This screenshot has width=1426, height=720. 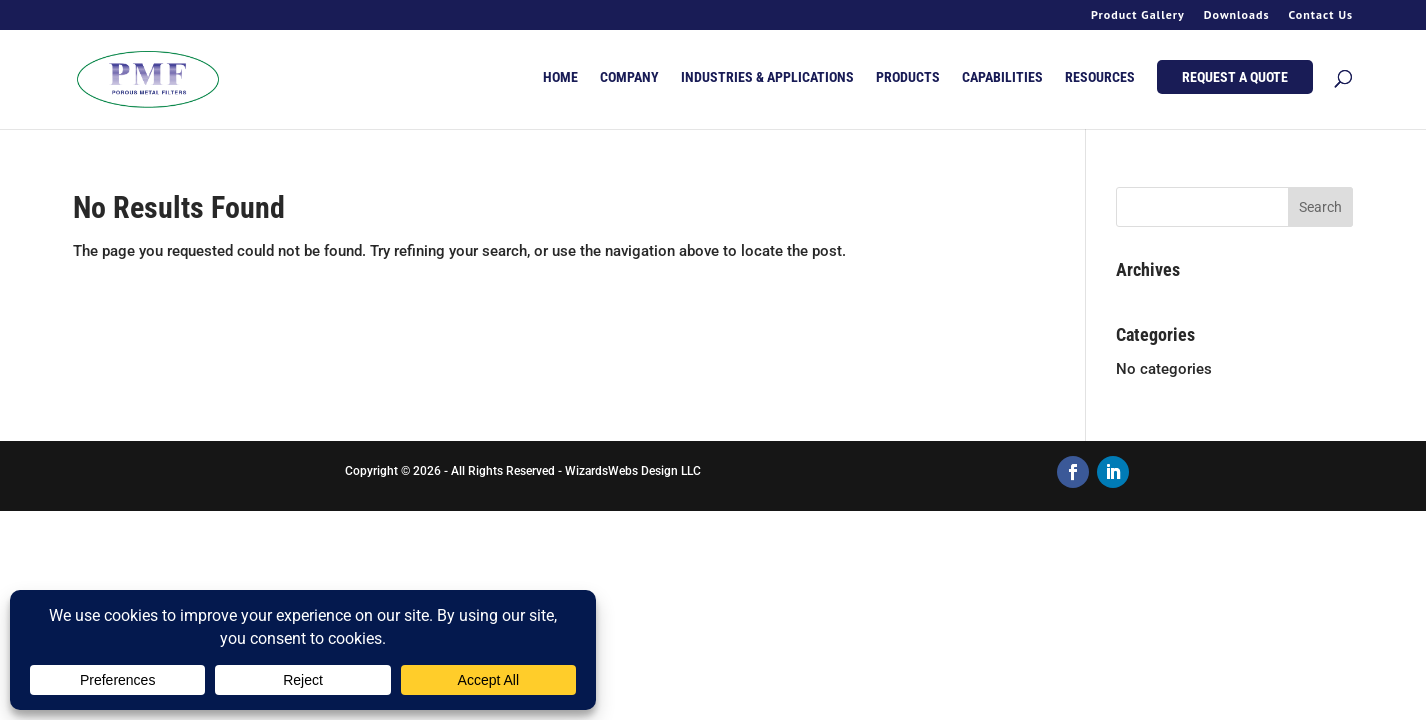 I want to click on Contact Us [menuitem], so click(x=1321, y=15).